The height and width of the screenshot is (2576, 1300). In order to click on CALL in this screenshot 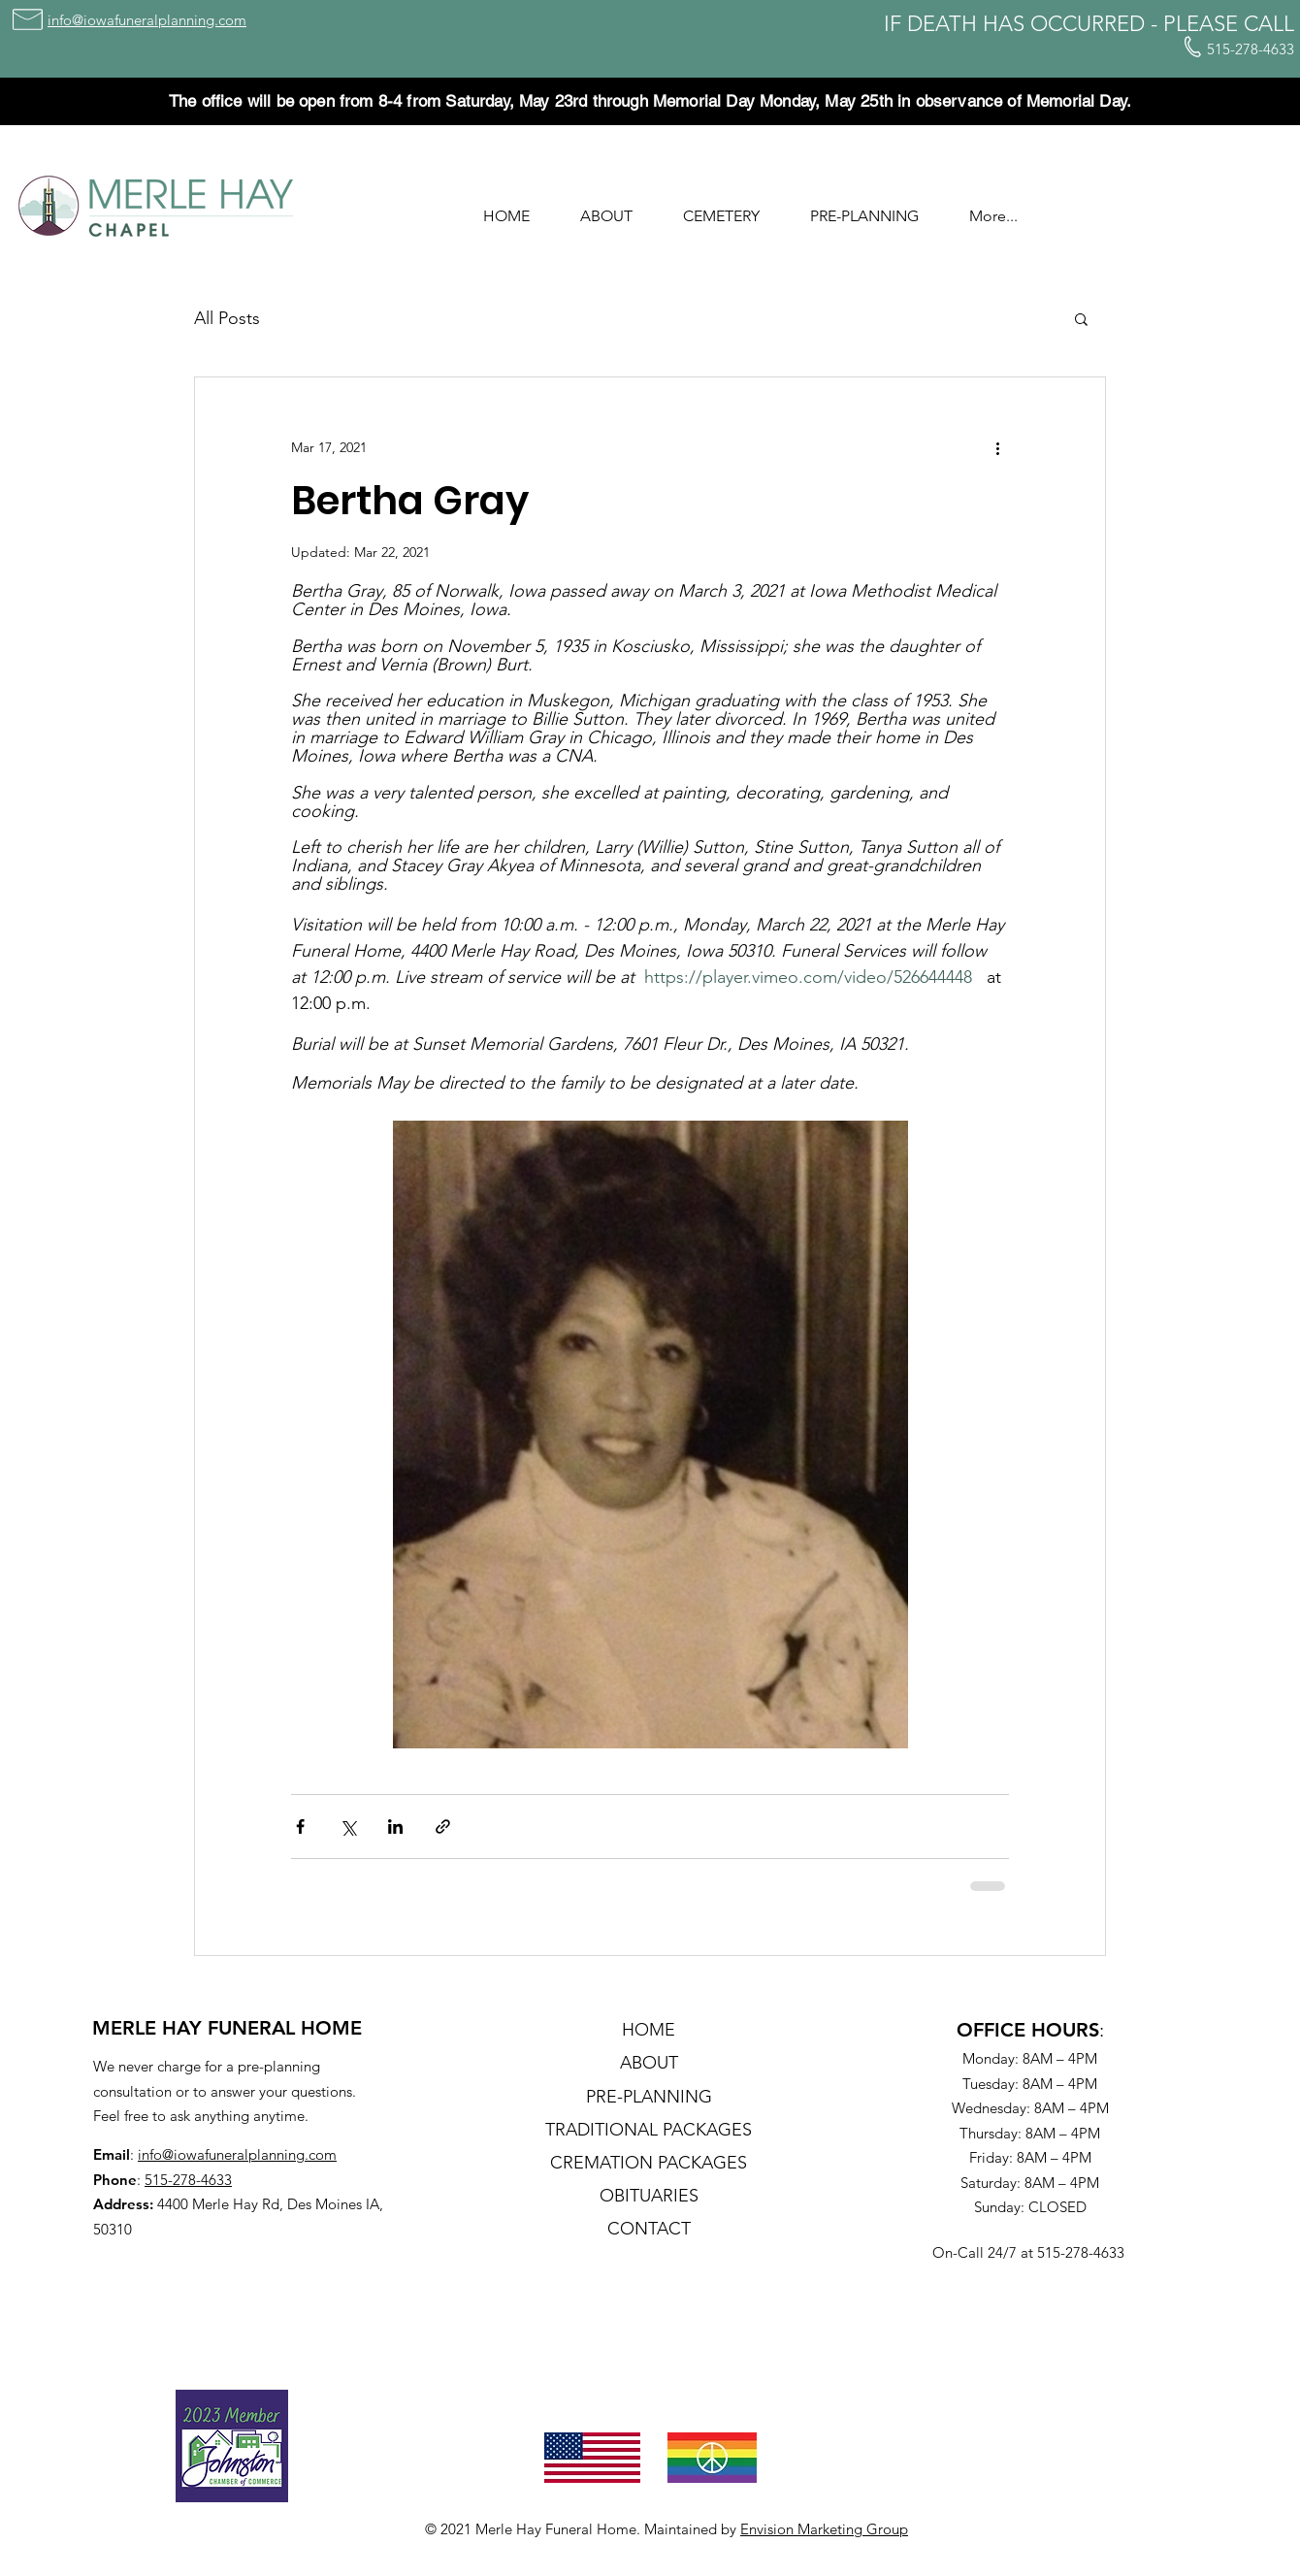, I will do `click(1269, 24)`.